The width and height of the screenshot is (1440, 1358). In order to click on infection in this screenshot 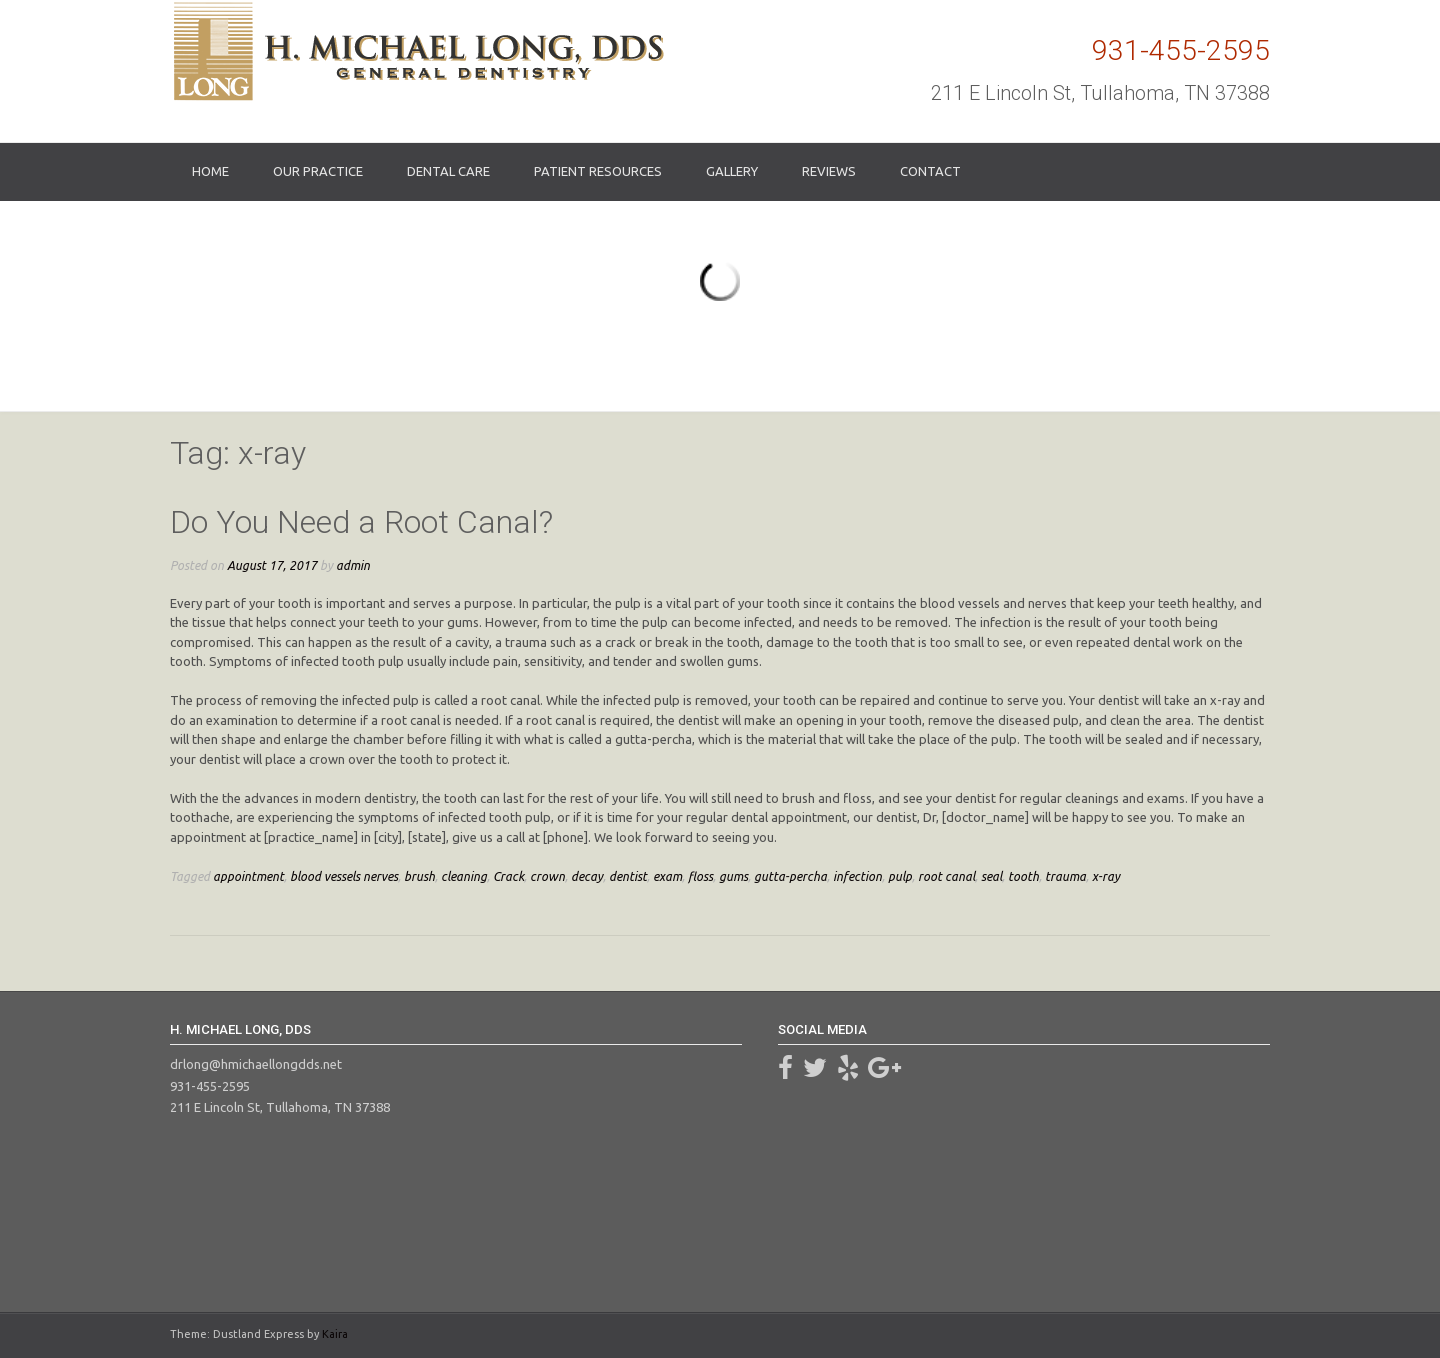, I will do `click(857, 876)`.